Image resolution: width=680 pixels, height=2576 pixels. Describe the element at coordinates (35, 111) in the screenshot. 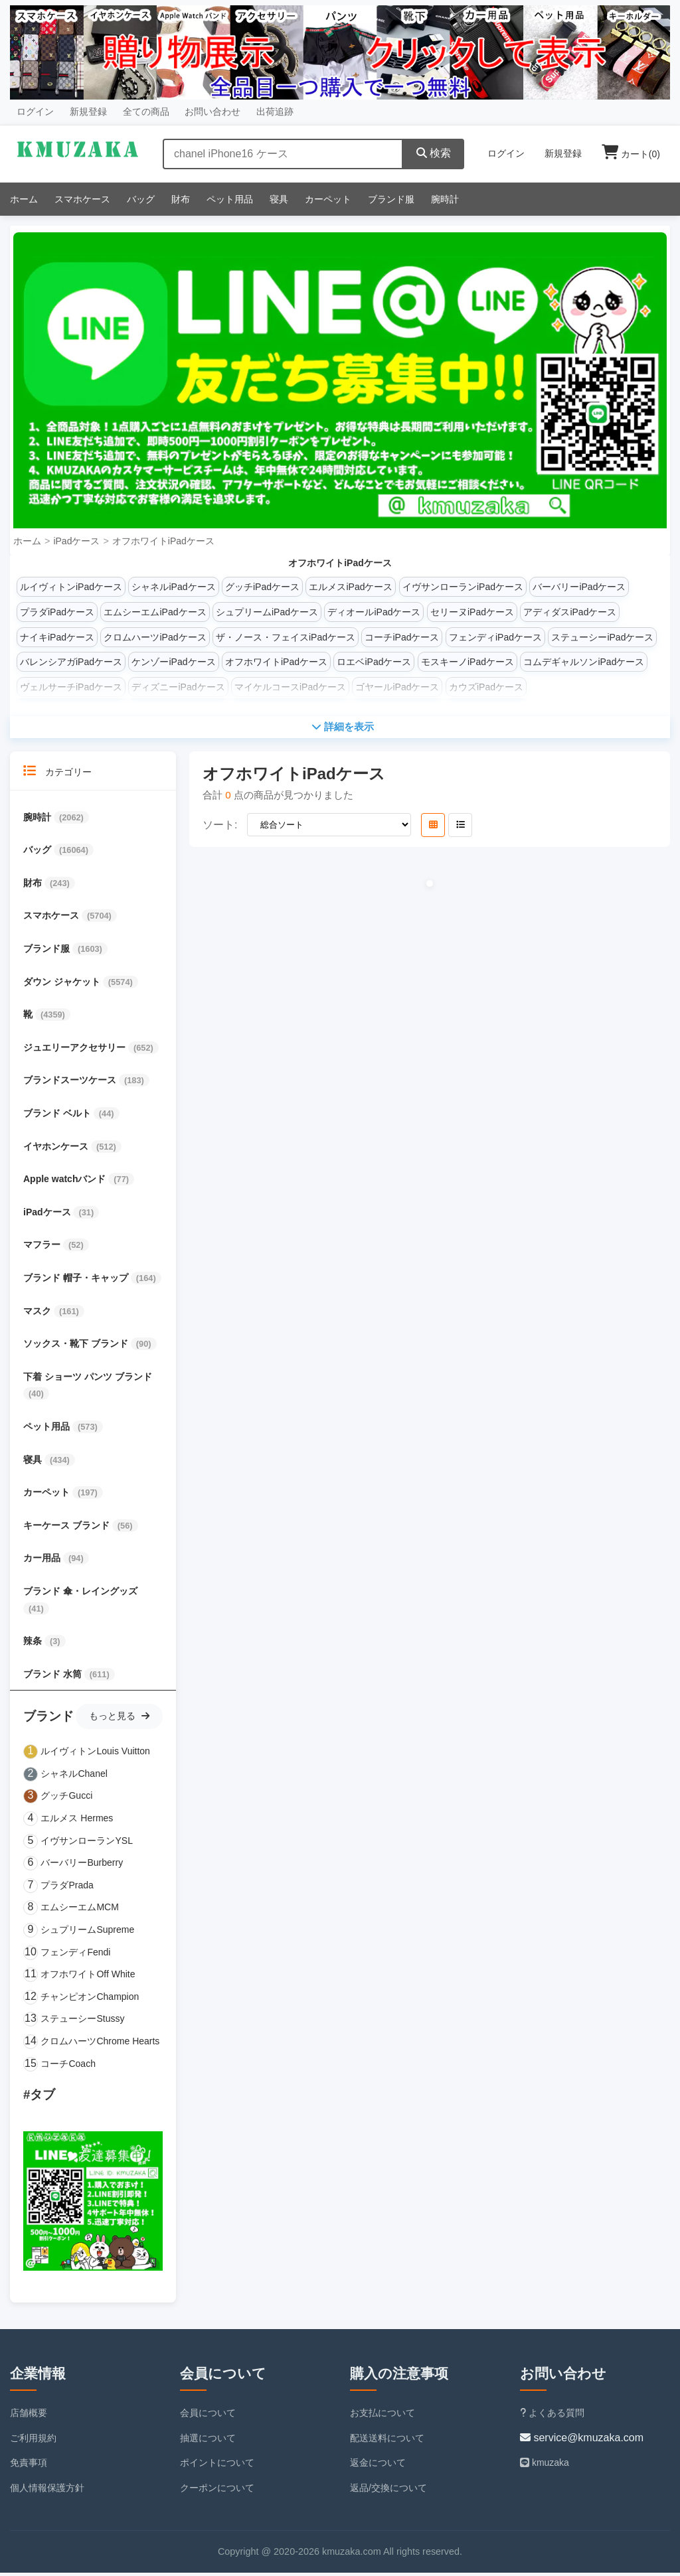

I see `ログイン` at that location.